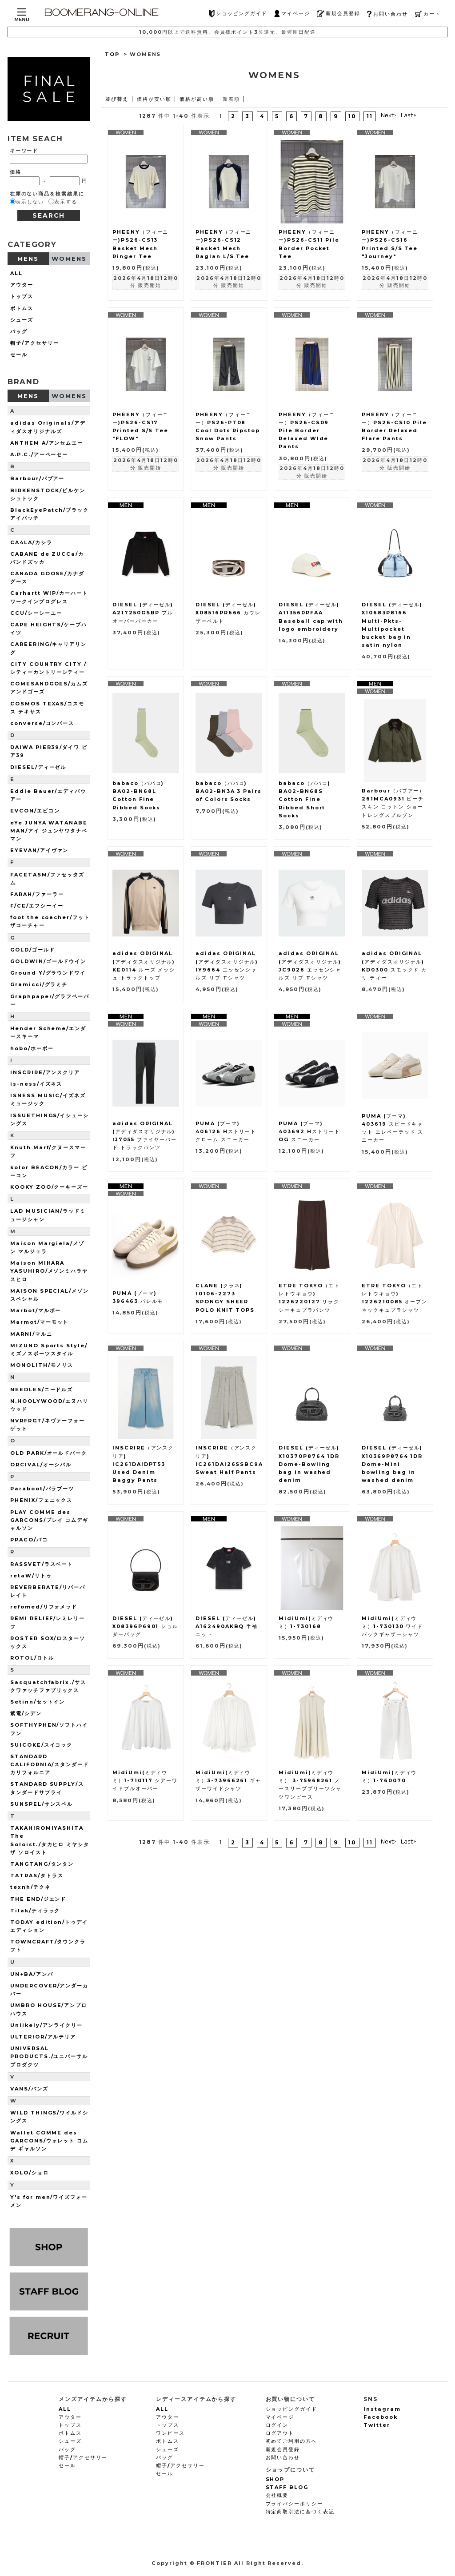  What do you see at coordinates (32, 1658) in the screenshot?
I see `ROTOL/ロトル` at bounding box center [32, 1658].